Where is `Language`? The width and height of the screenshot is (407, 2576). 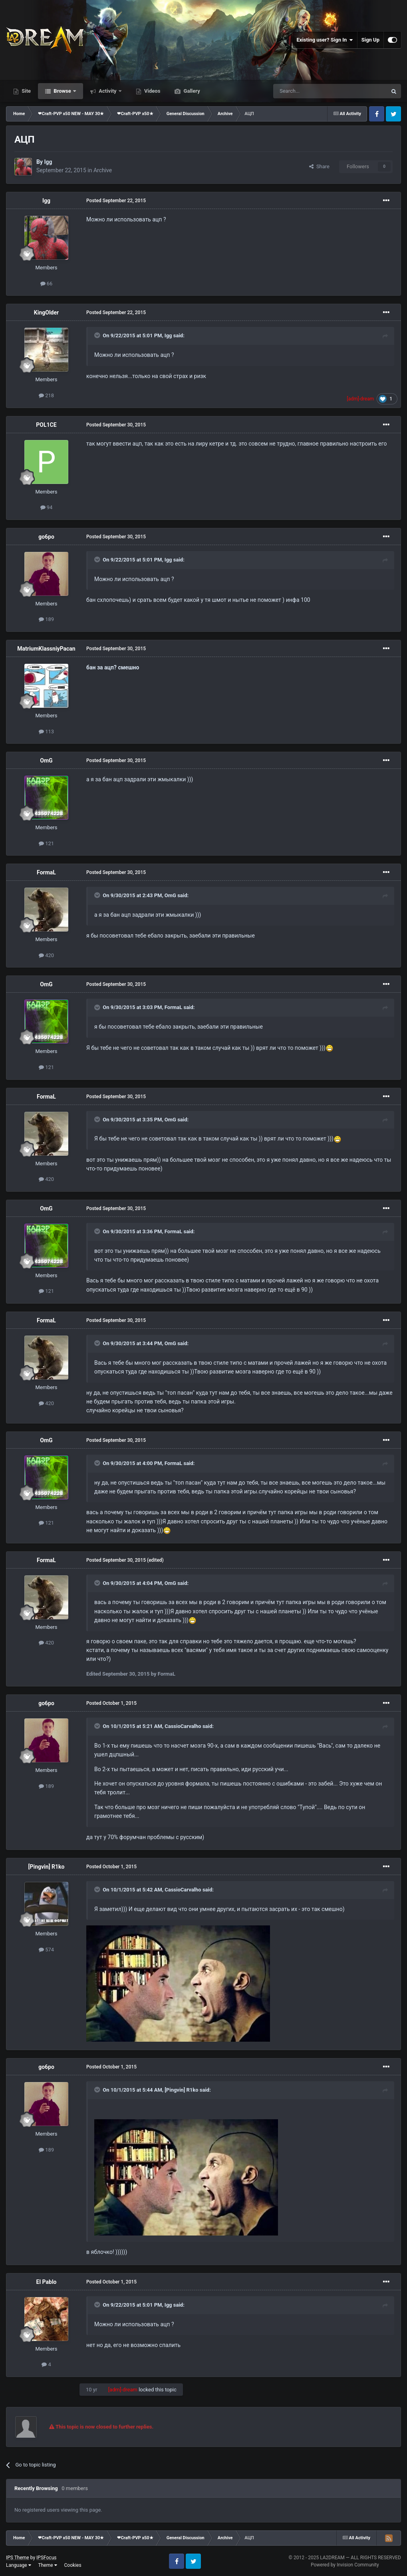
Language is located at coordinates (18, 2565).